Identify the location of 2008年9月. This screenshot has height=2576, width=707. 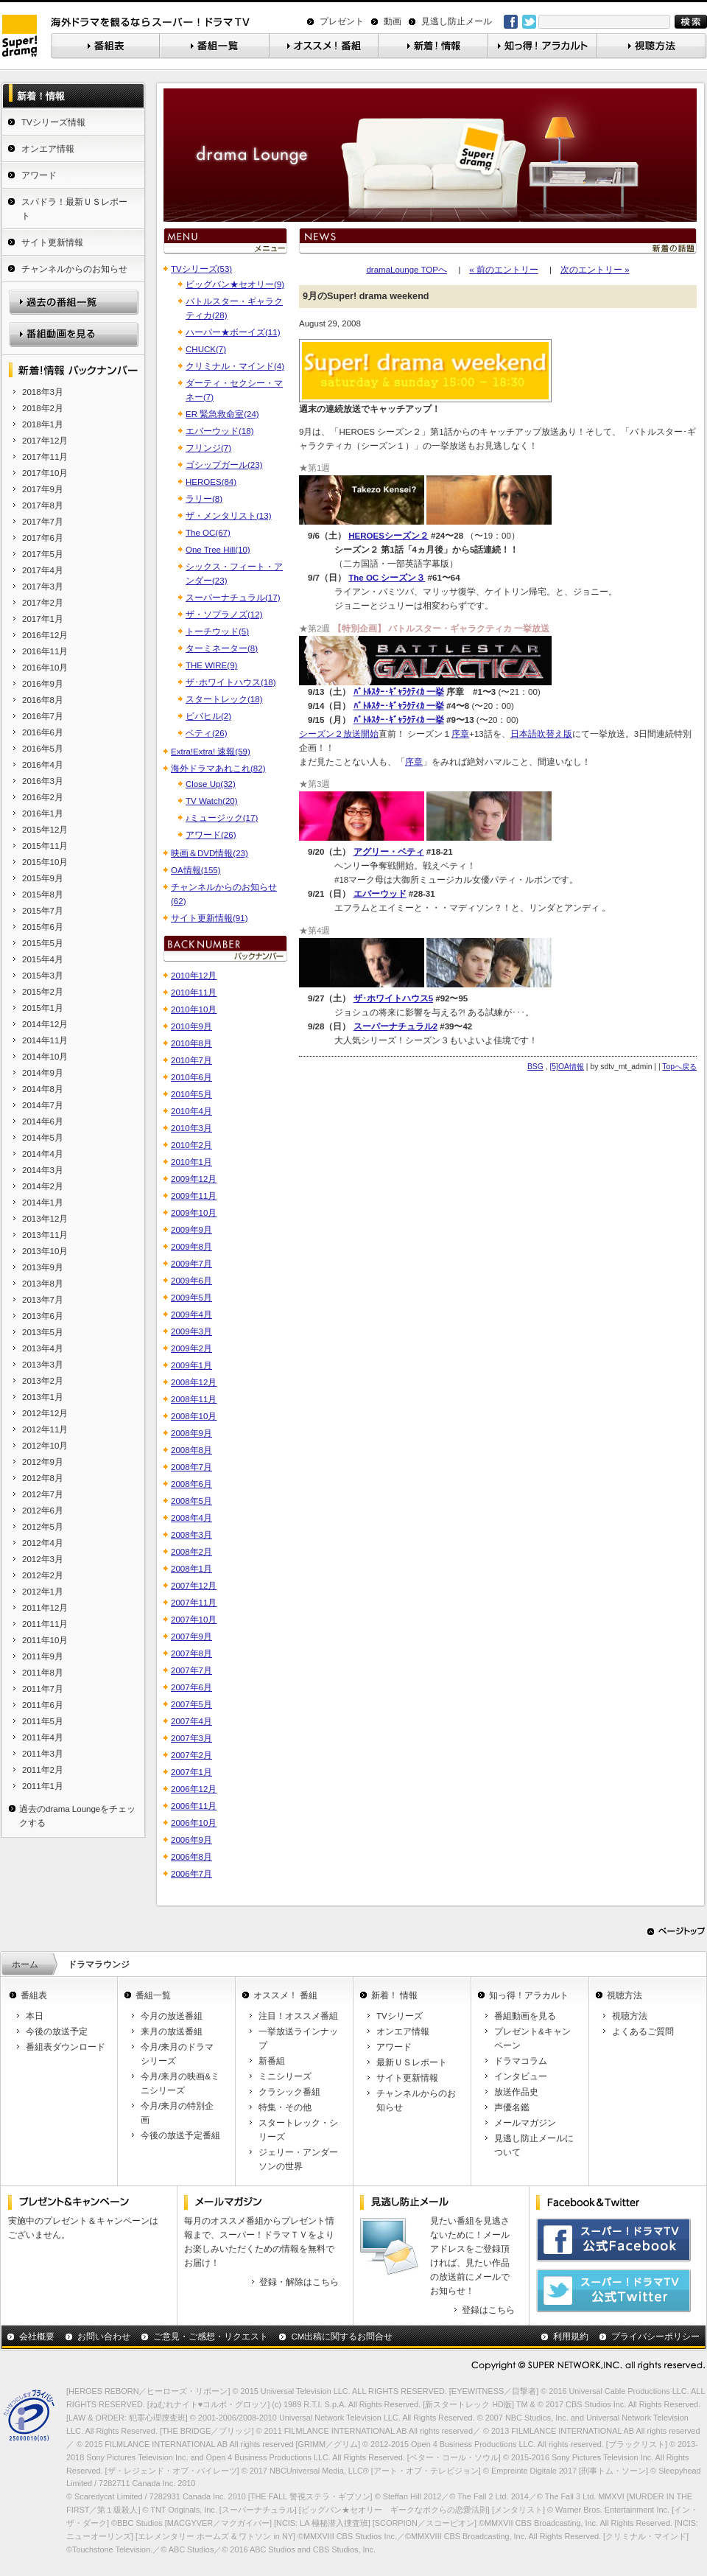
(191, 1433).